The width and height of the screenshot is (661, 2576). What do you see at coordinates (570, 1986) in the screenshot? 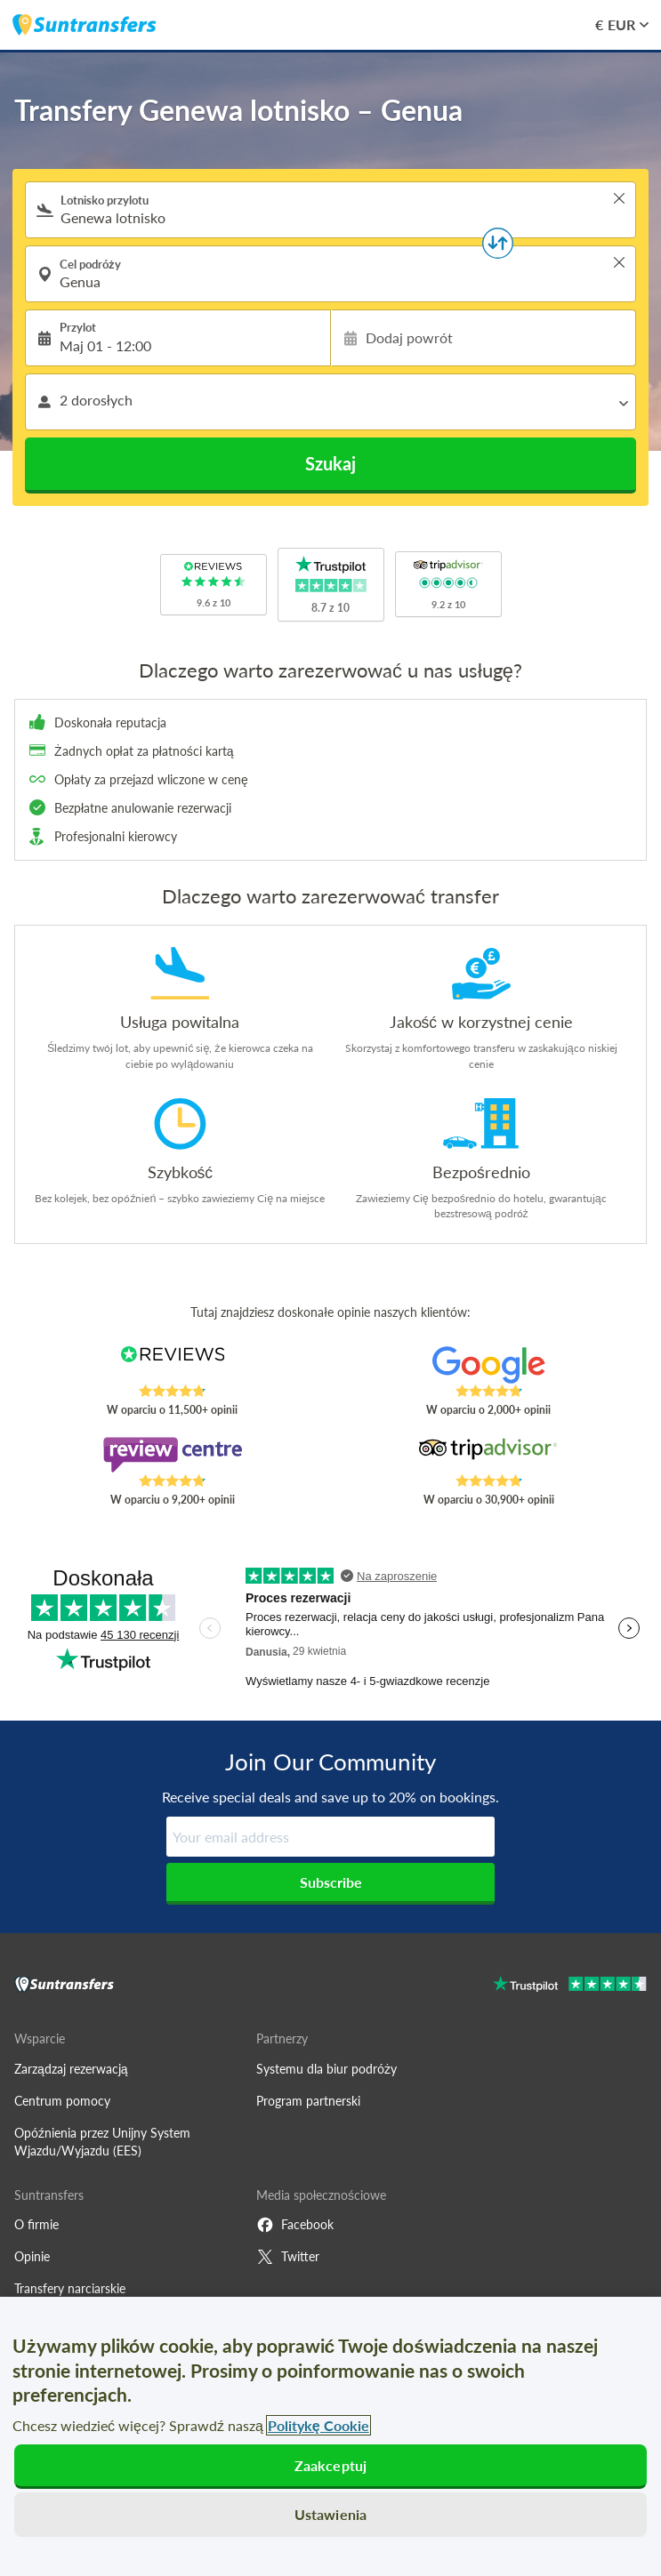
I see `[Go to Trustpilot]` at bounding box center [570, 1986].